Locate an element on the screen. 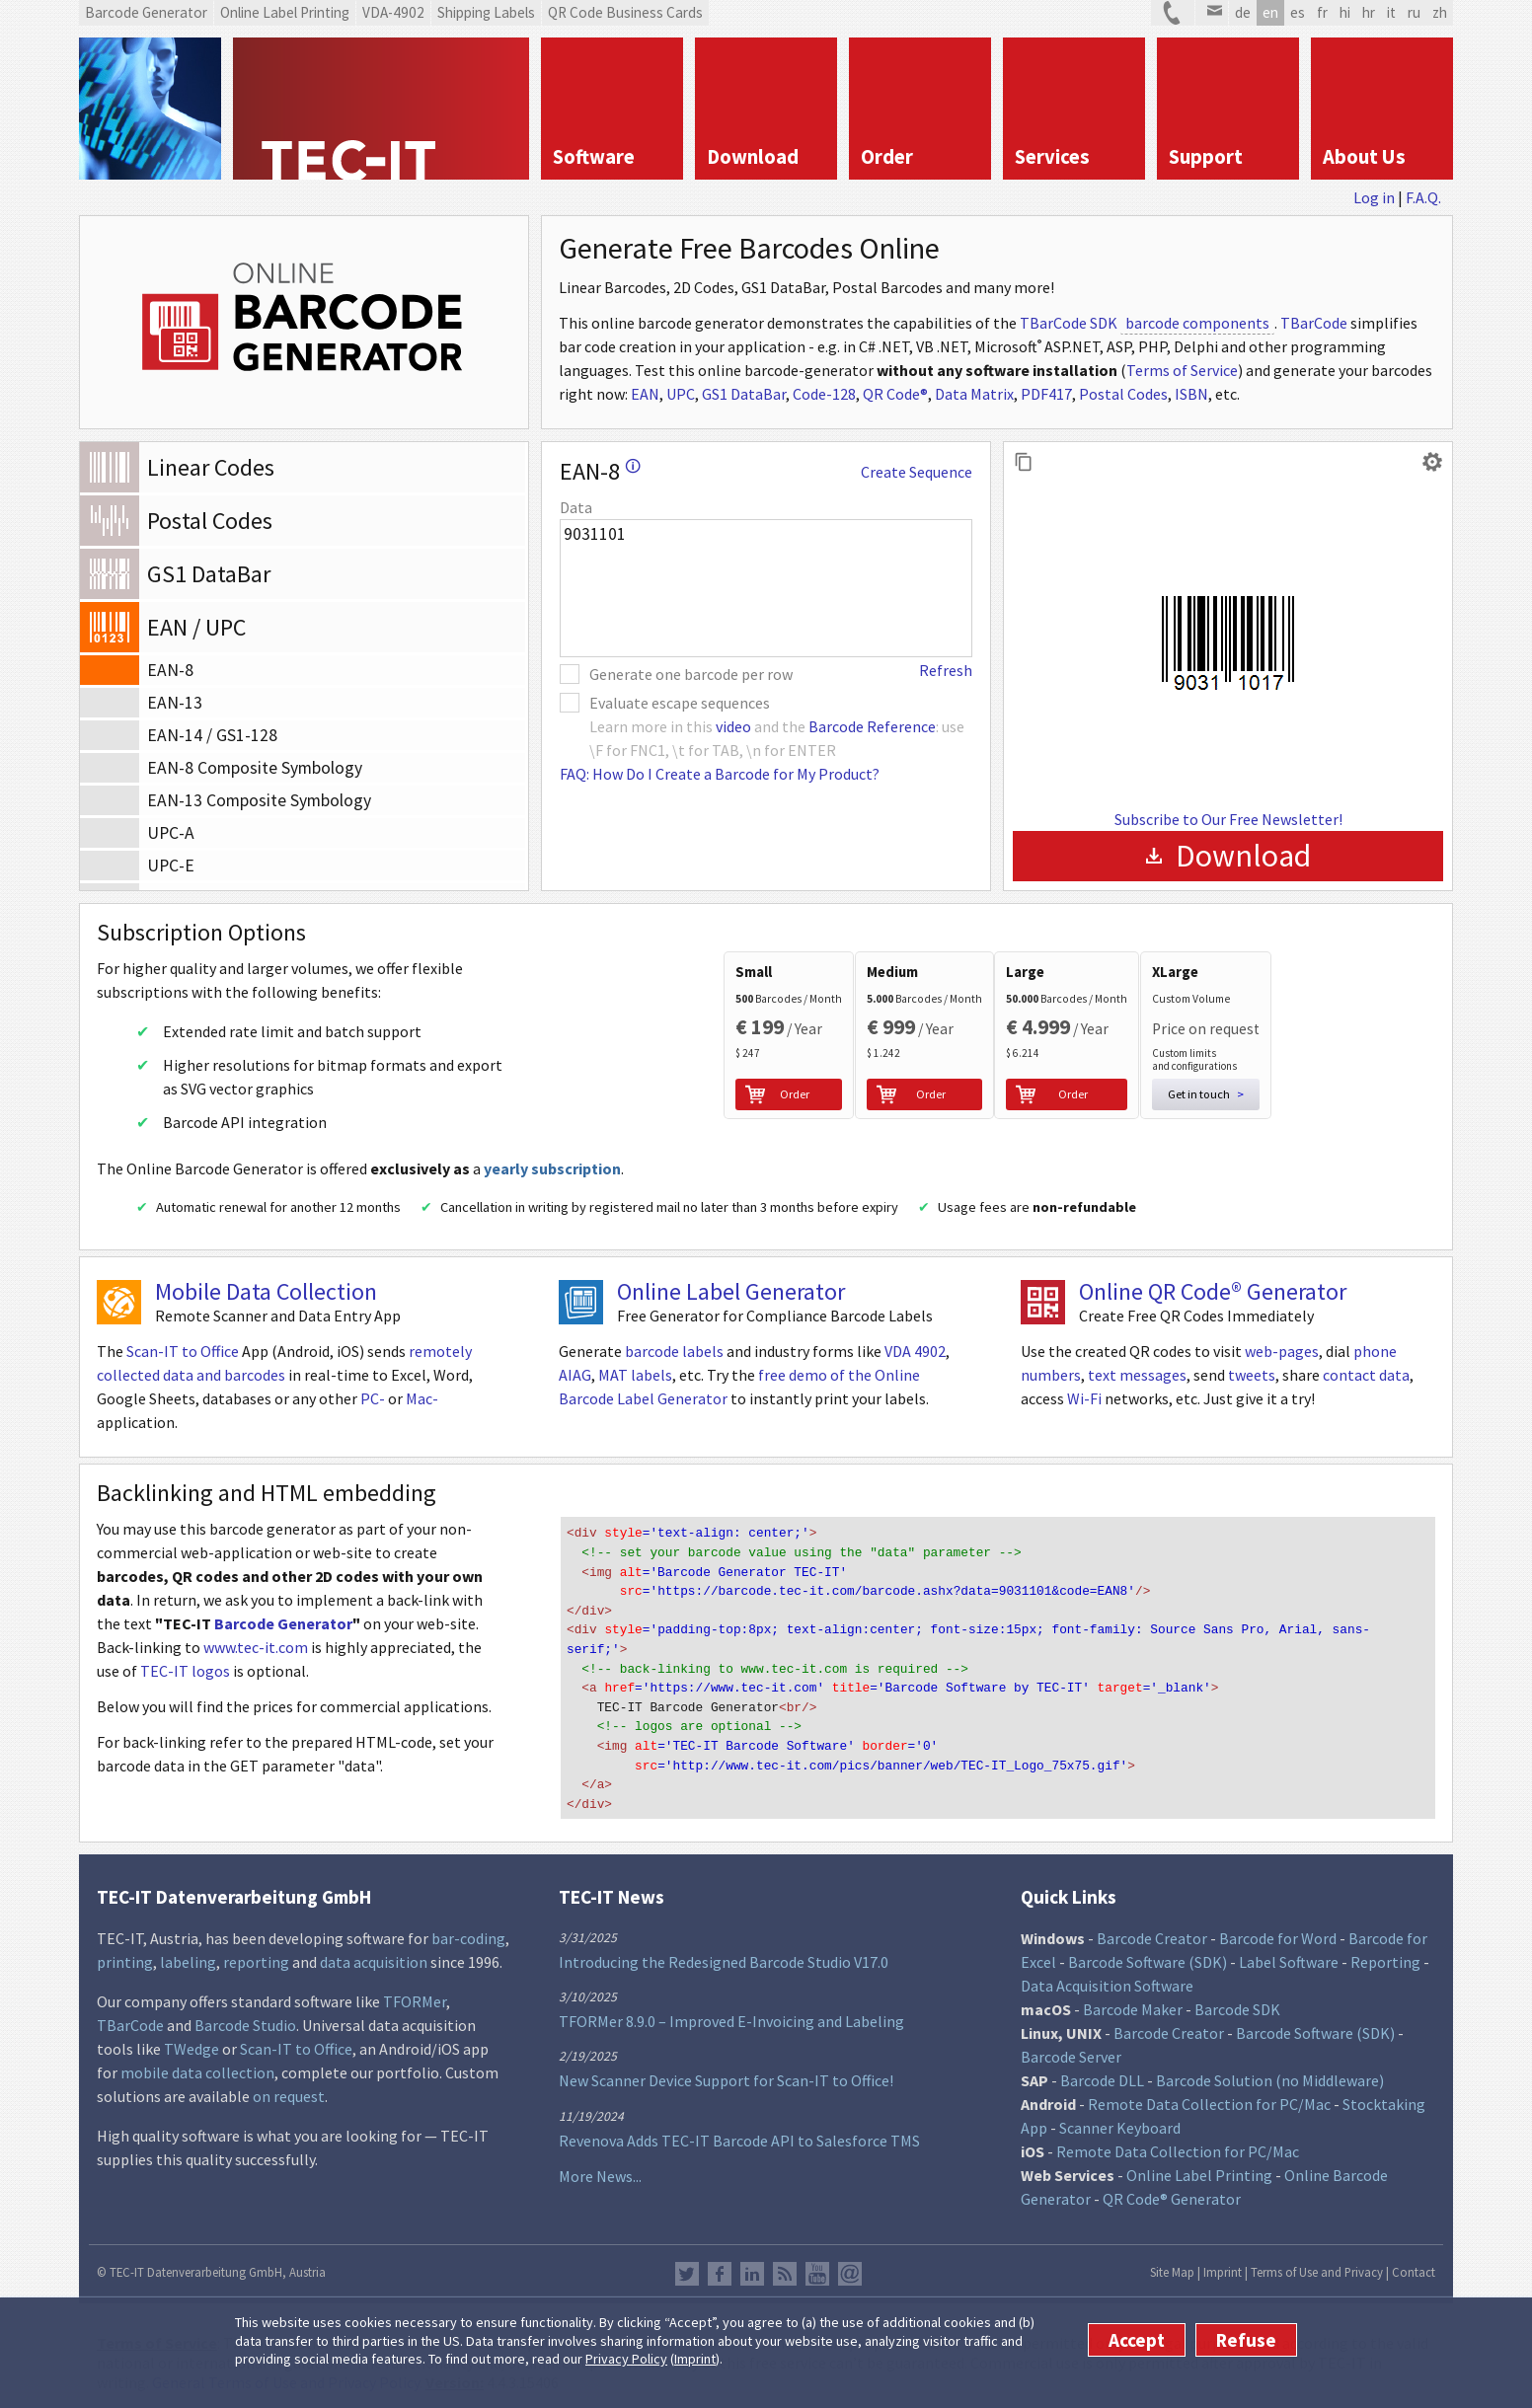 Image resolution: width=1532 pixels, height=2408 pixels. 9031101 is located at coordinates (766, 588).